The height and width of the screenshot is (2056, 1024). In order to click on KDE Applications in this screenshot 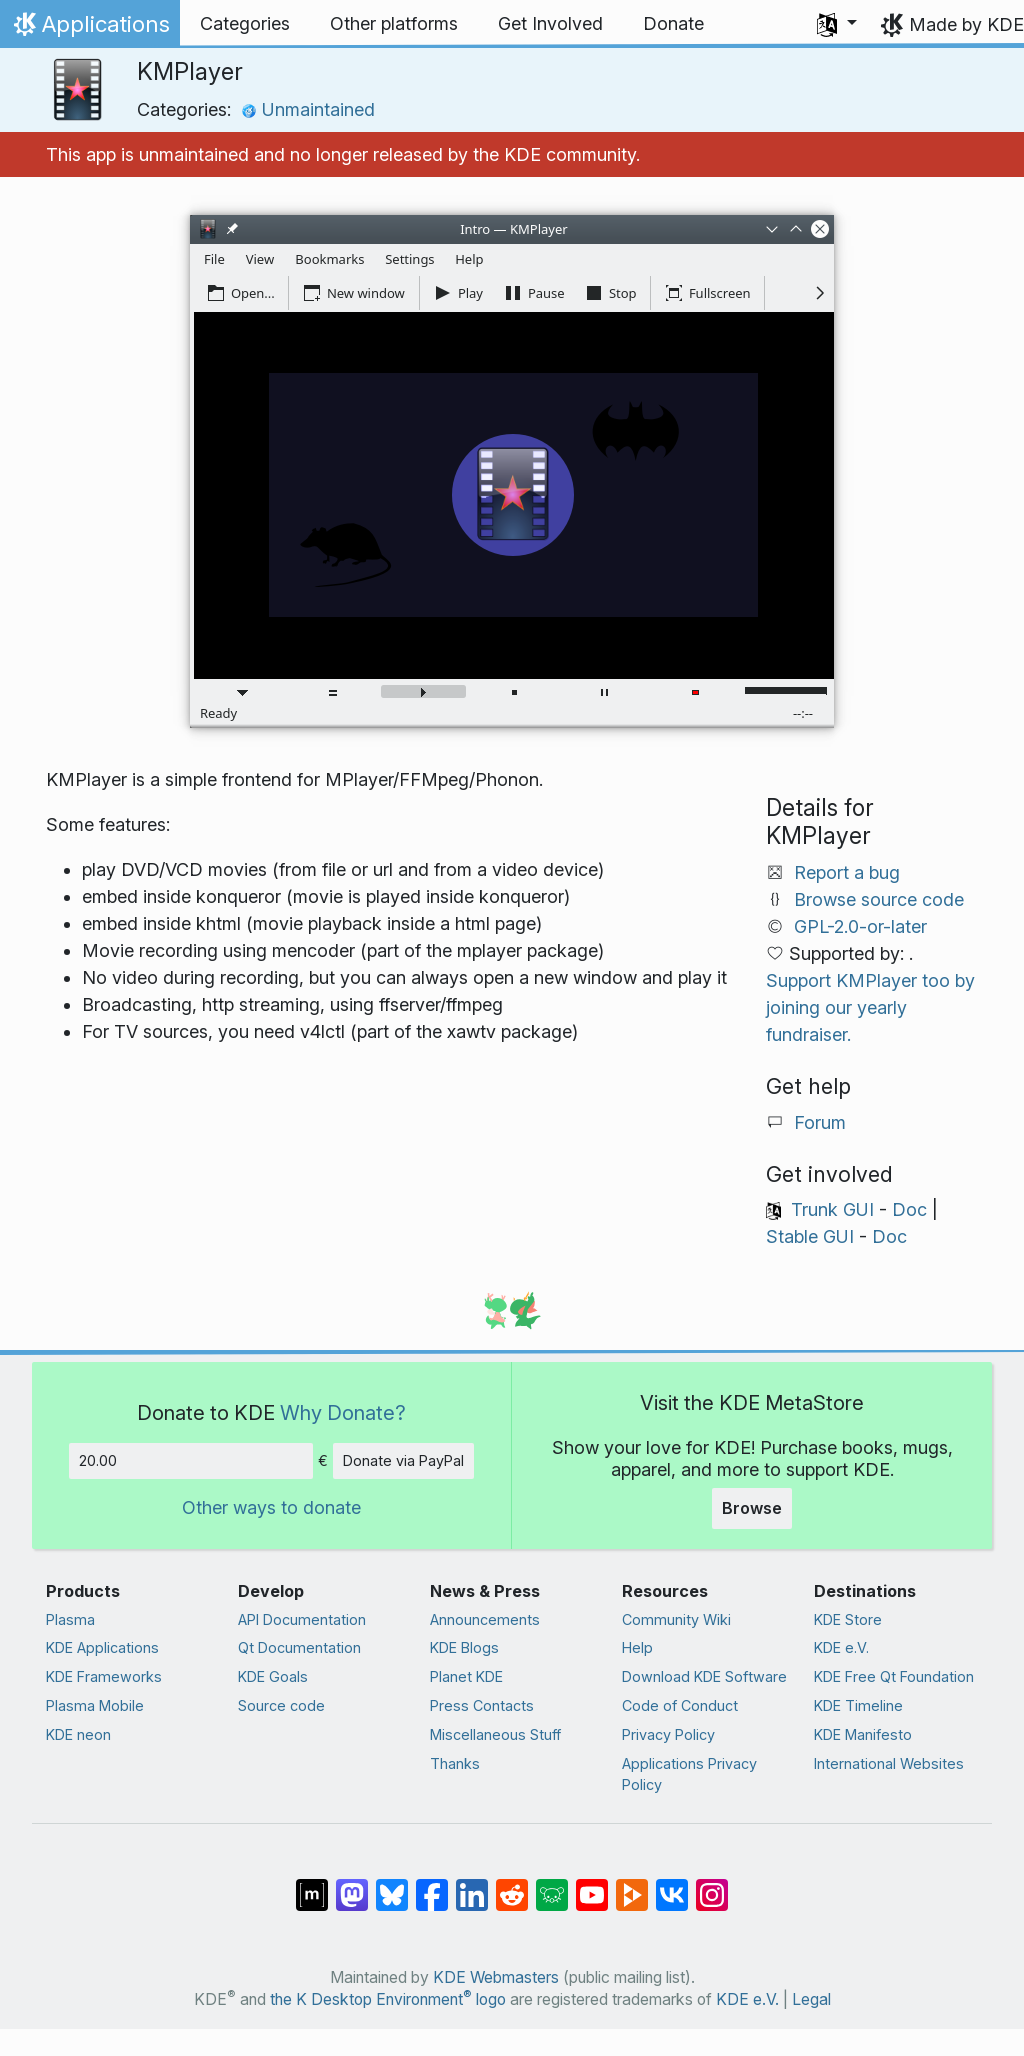, I will do `click(102, 1647)`.